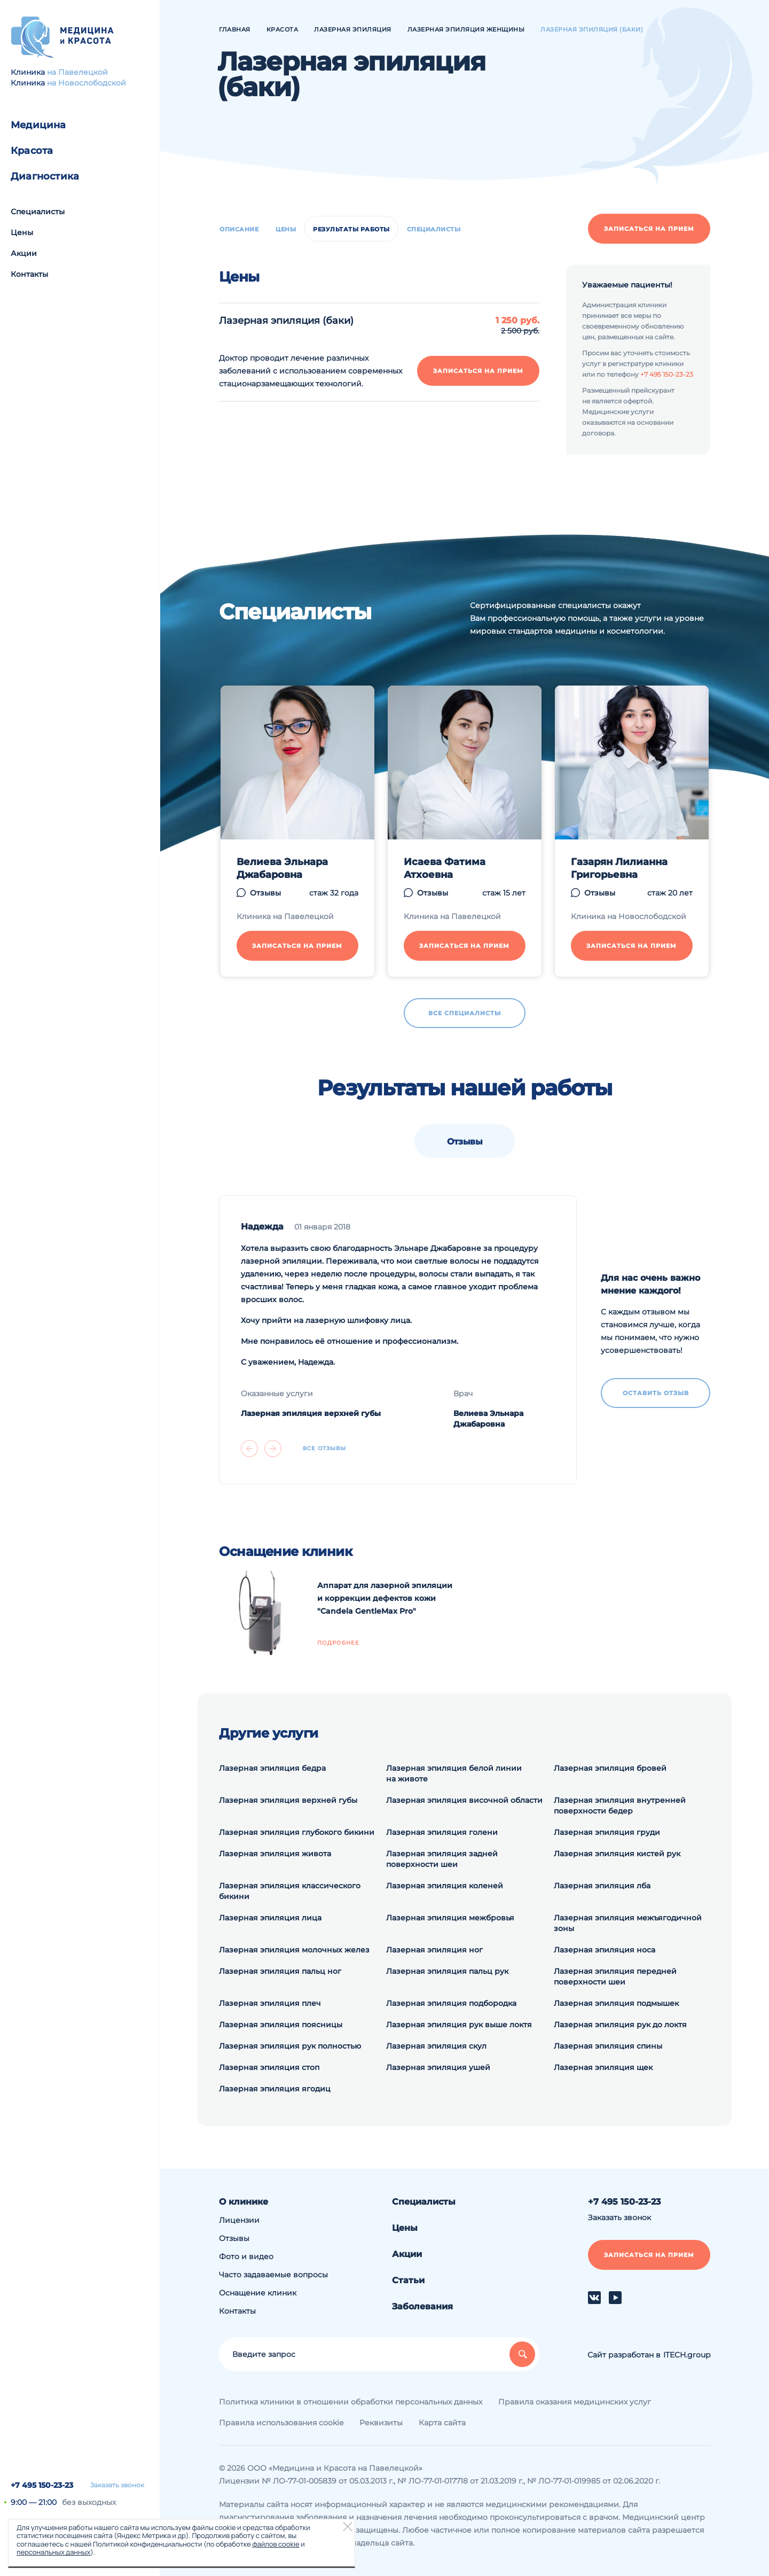 The image size is (769, 2576). What do you see at coordinates (296, 1832) in the screenshot?
I see `Лазерная эпиляция глубокого бикини` at bounding box center [296, 1832].